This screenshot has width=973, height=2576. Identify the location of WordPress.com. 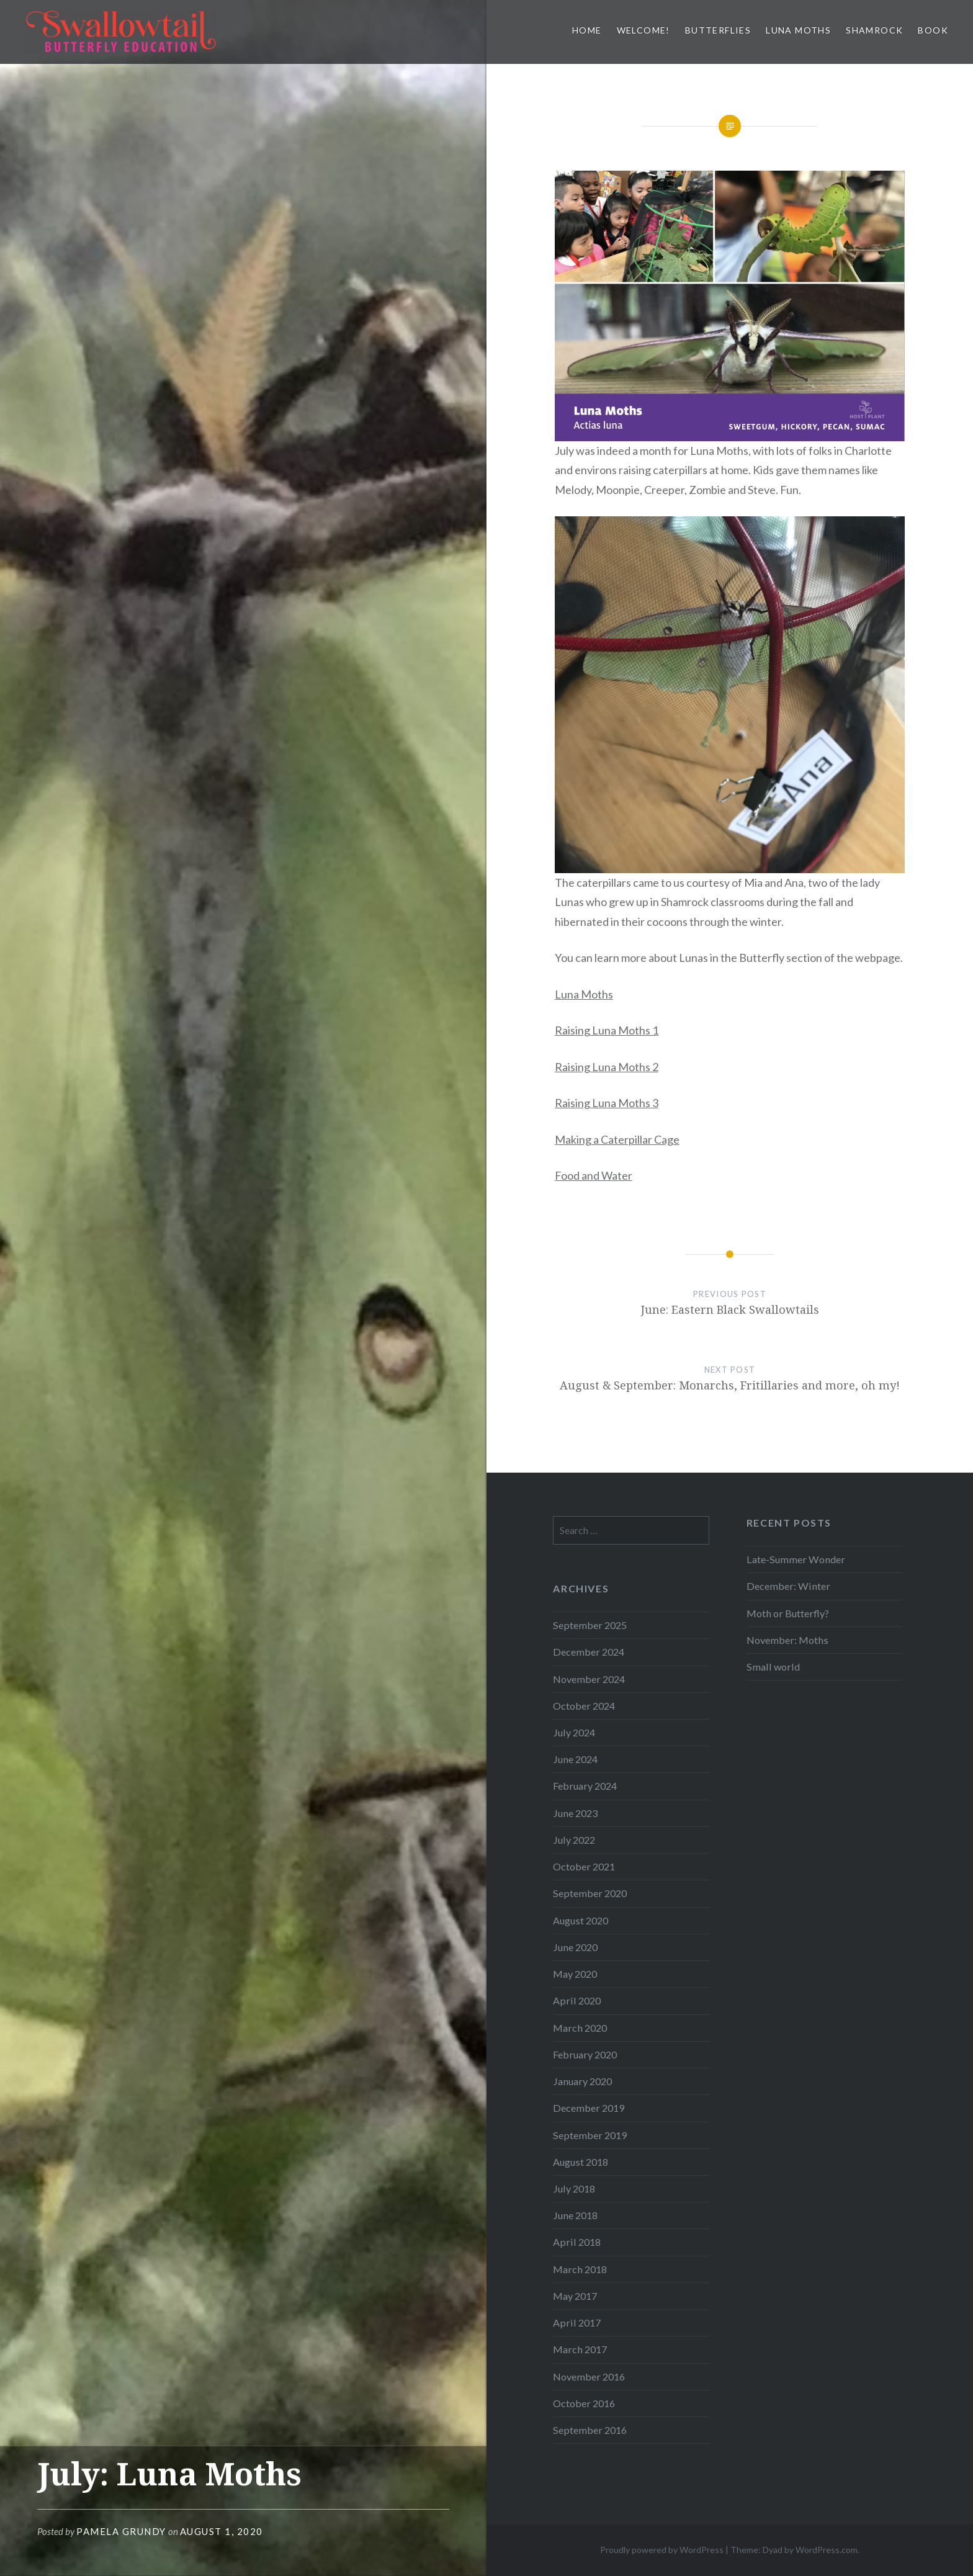
(827, 2549).